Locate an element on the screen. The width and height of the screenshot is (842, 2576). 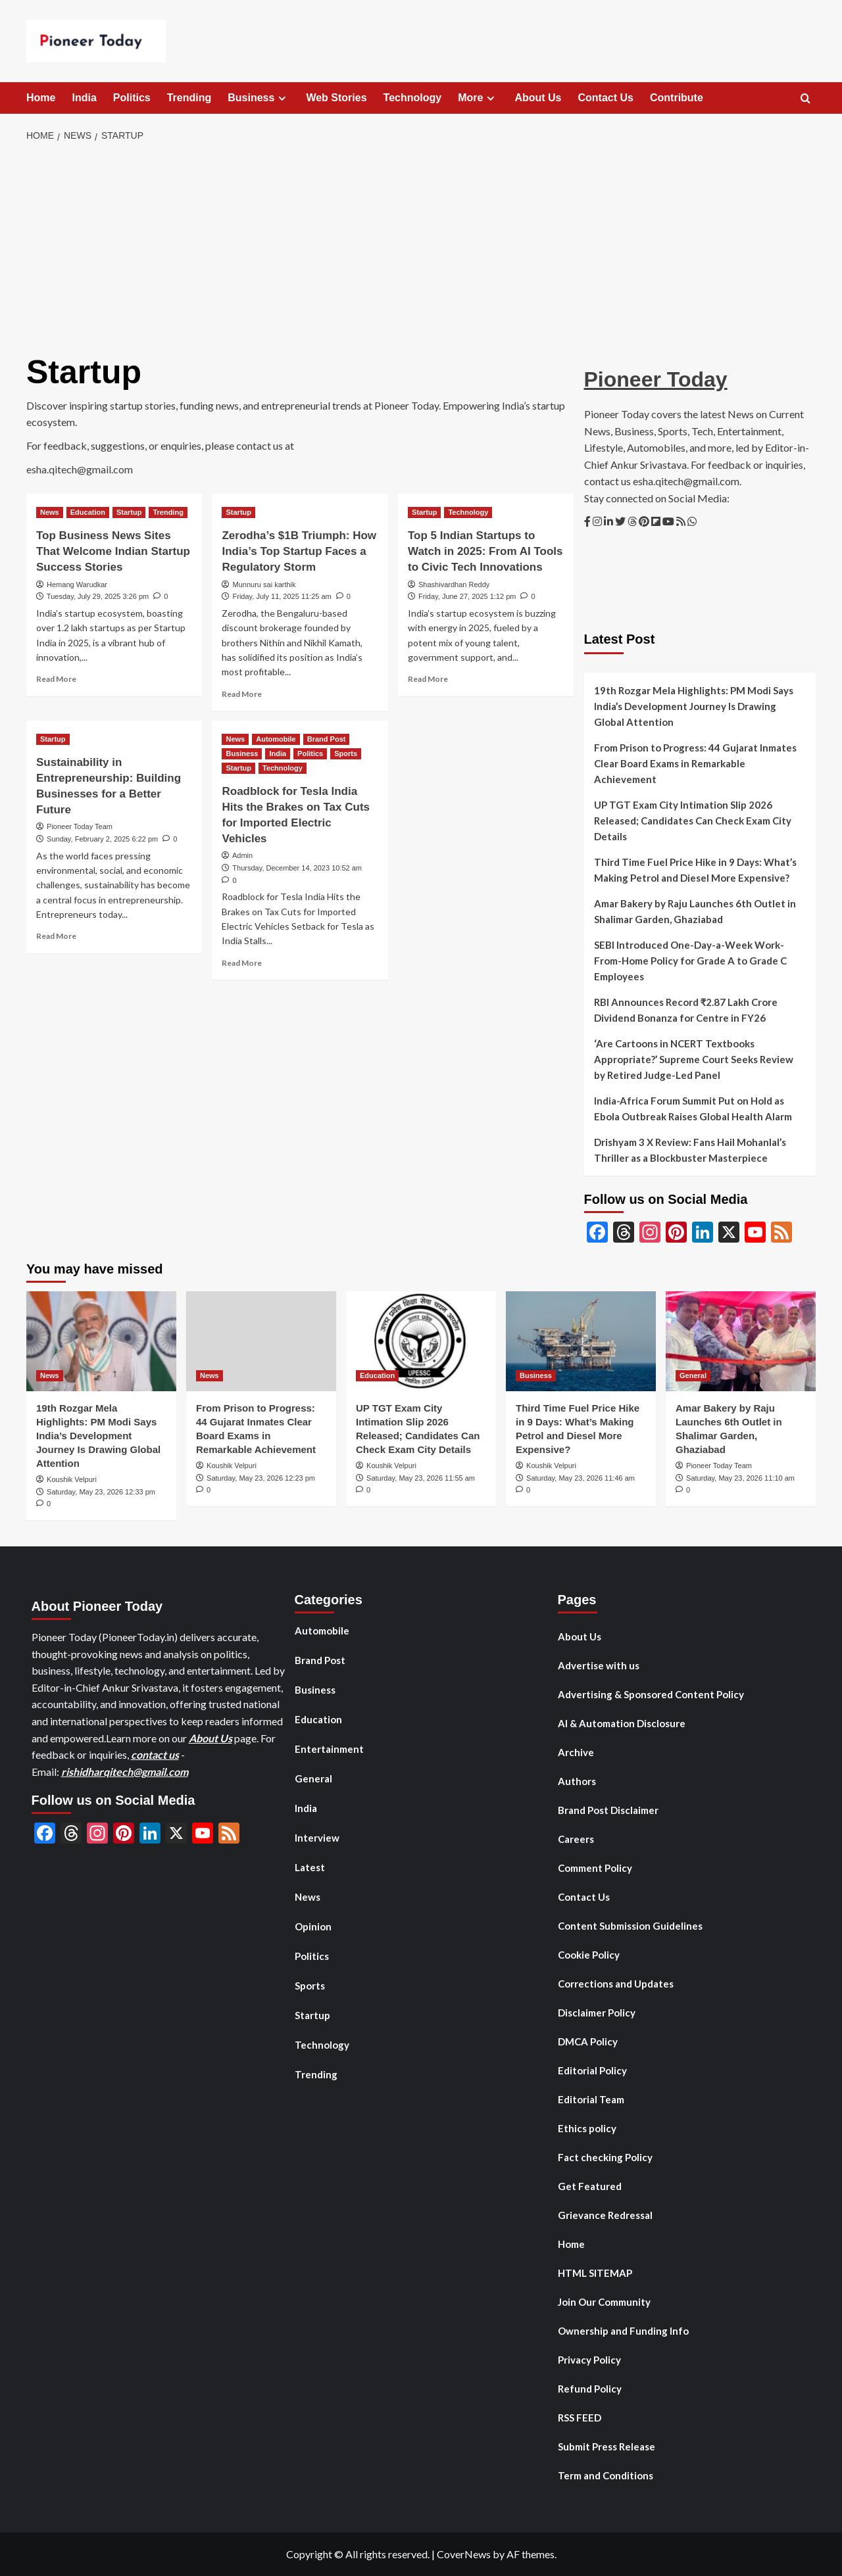
Politics [View all posts in Politics] is located at coordinates (310, 753).